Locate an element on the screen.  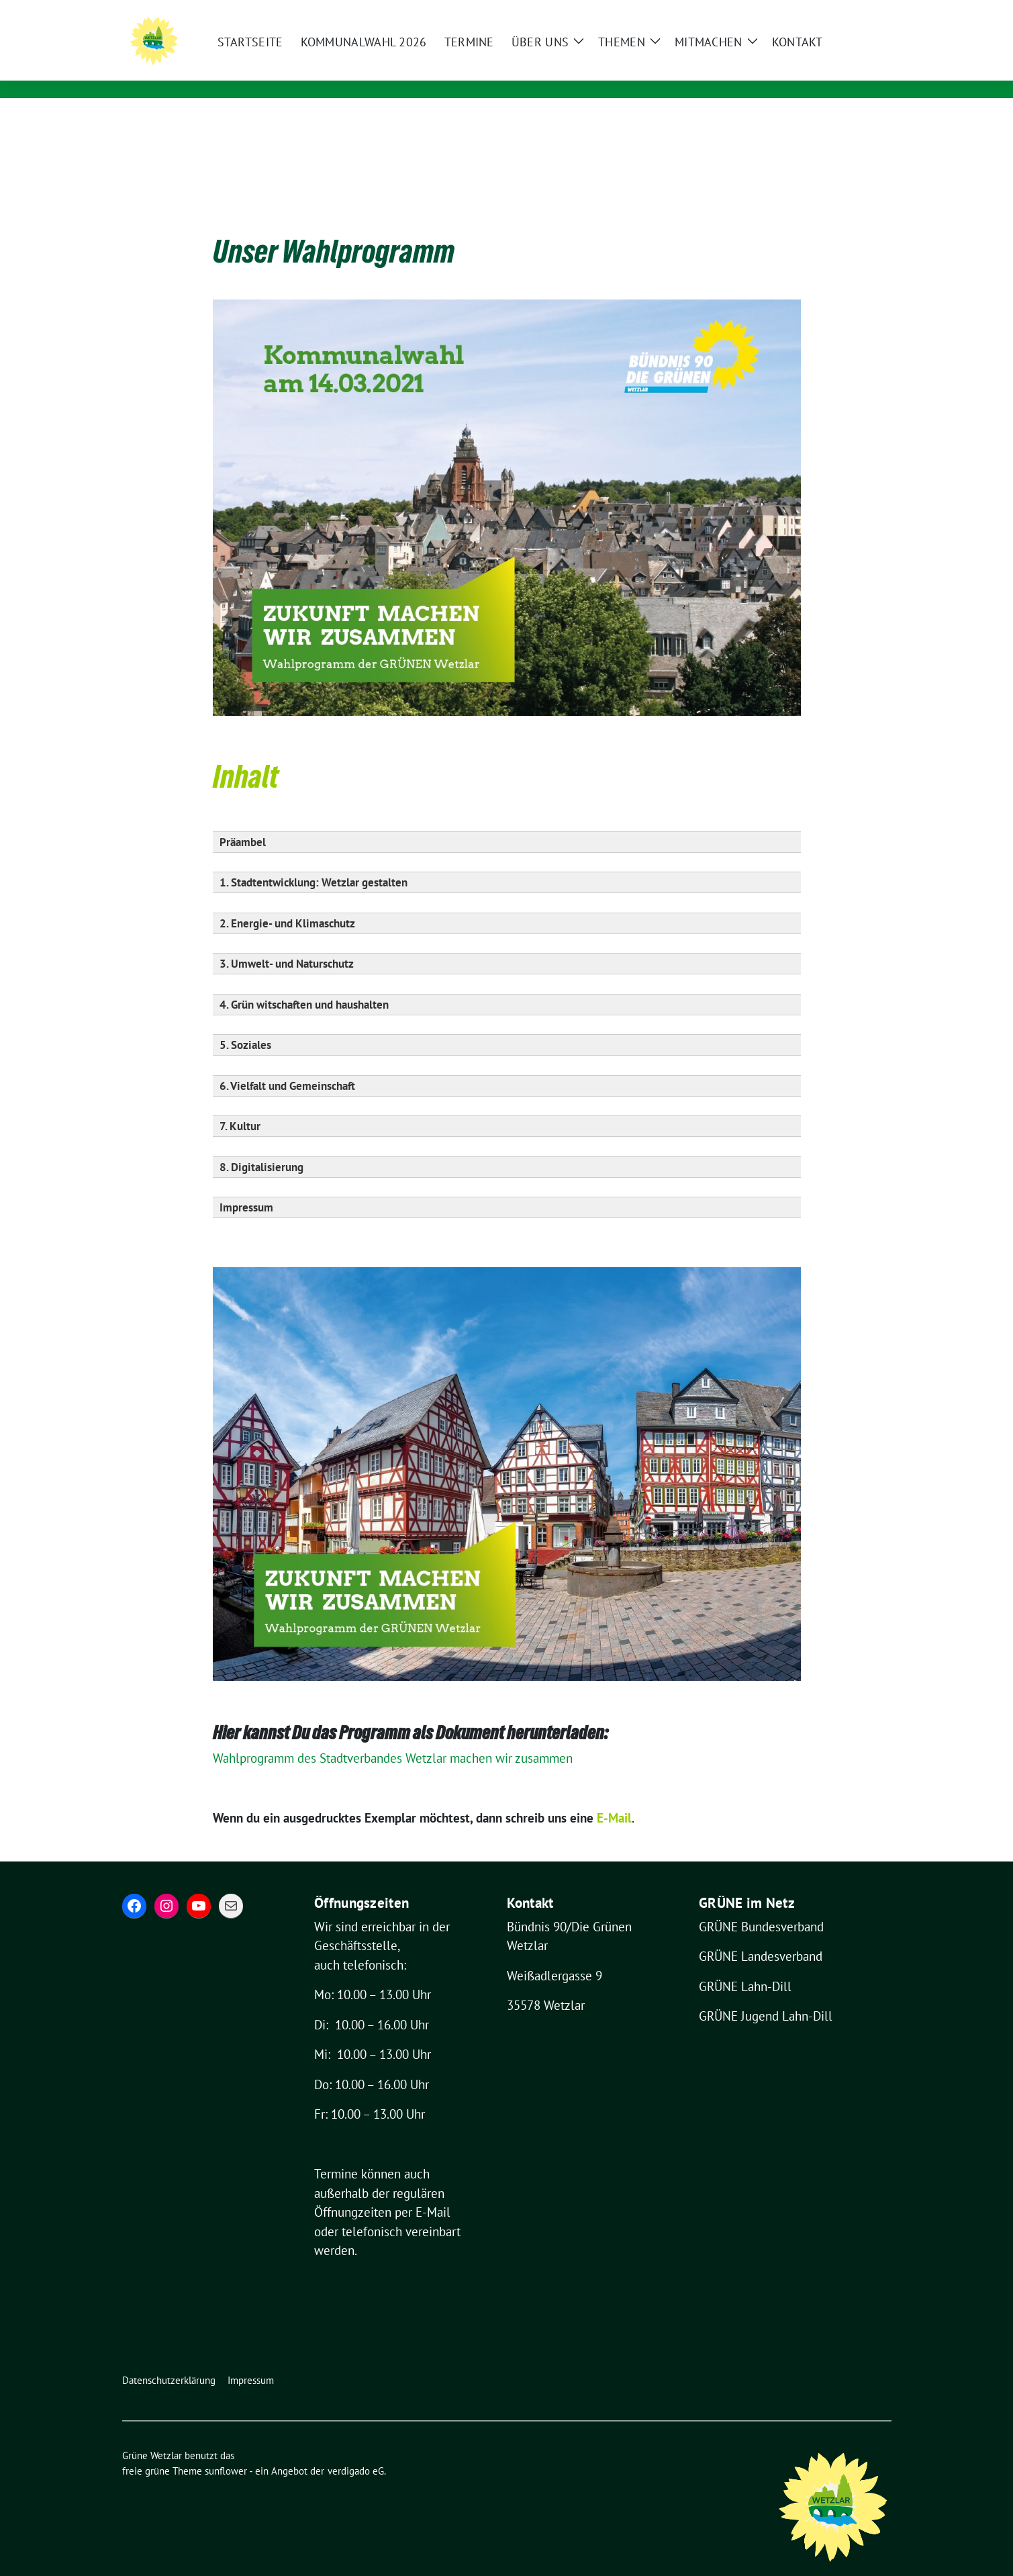
8. Digitalisierung [button] is located at coordinates (261, 1146).